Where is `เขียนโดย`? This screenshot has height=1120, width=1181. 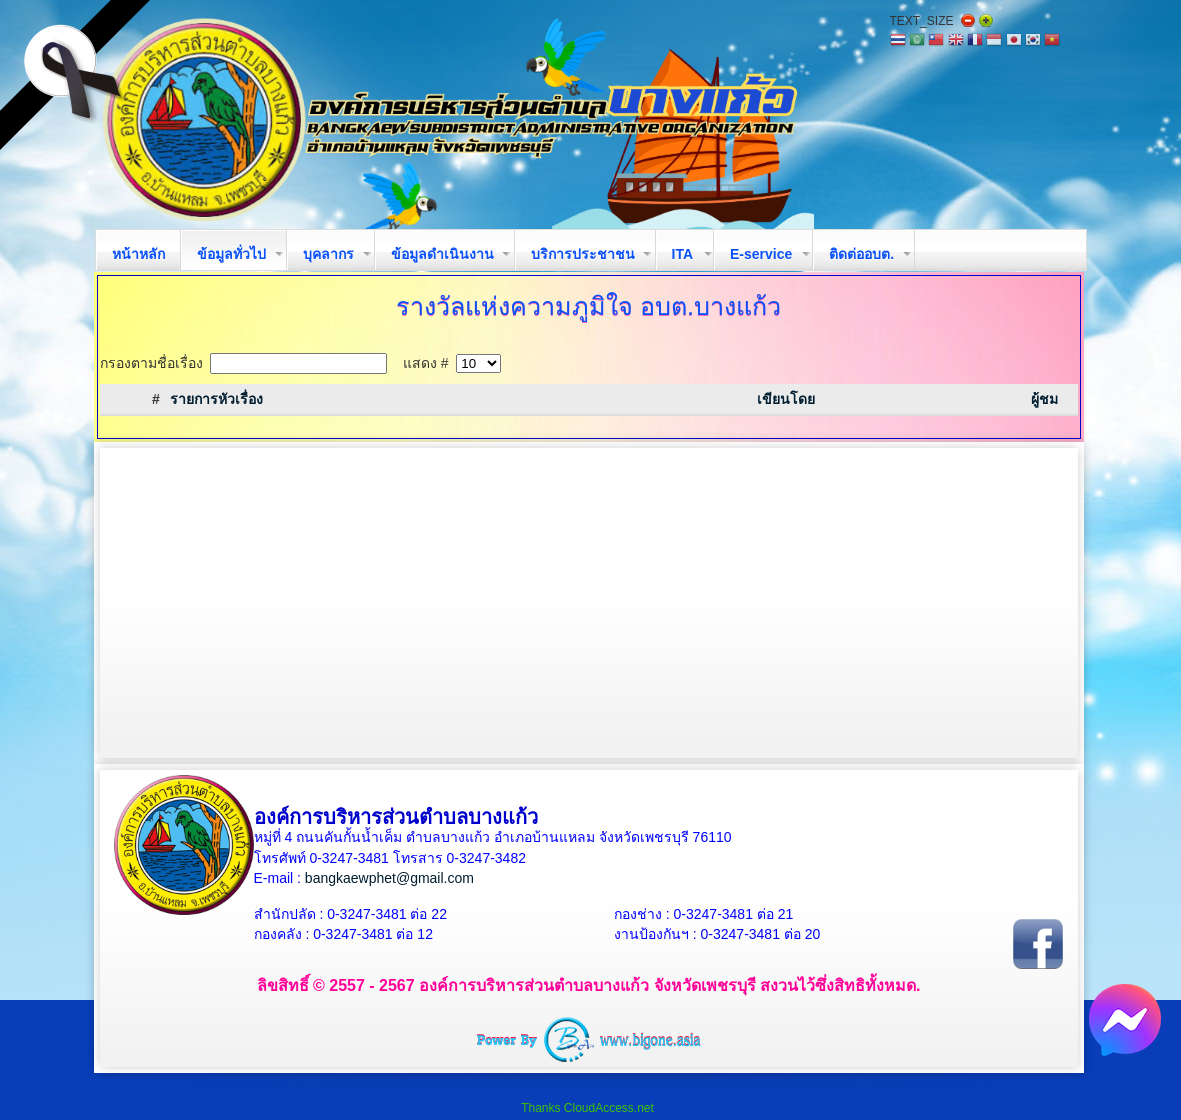 เขียนโดย is located at coordinates (786, 399).